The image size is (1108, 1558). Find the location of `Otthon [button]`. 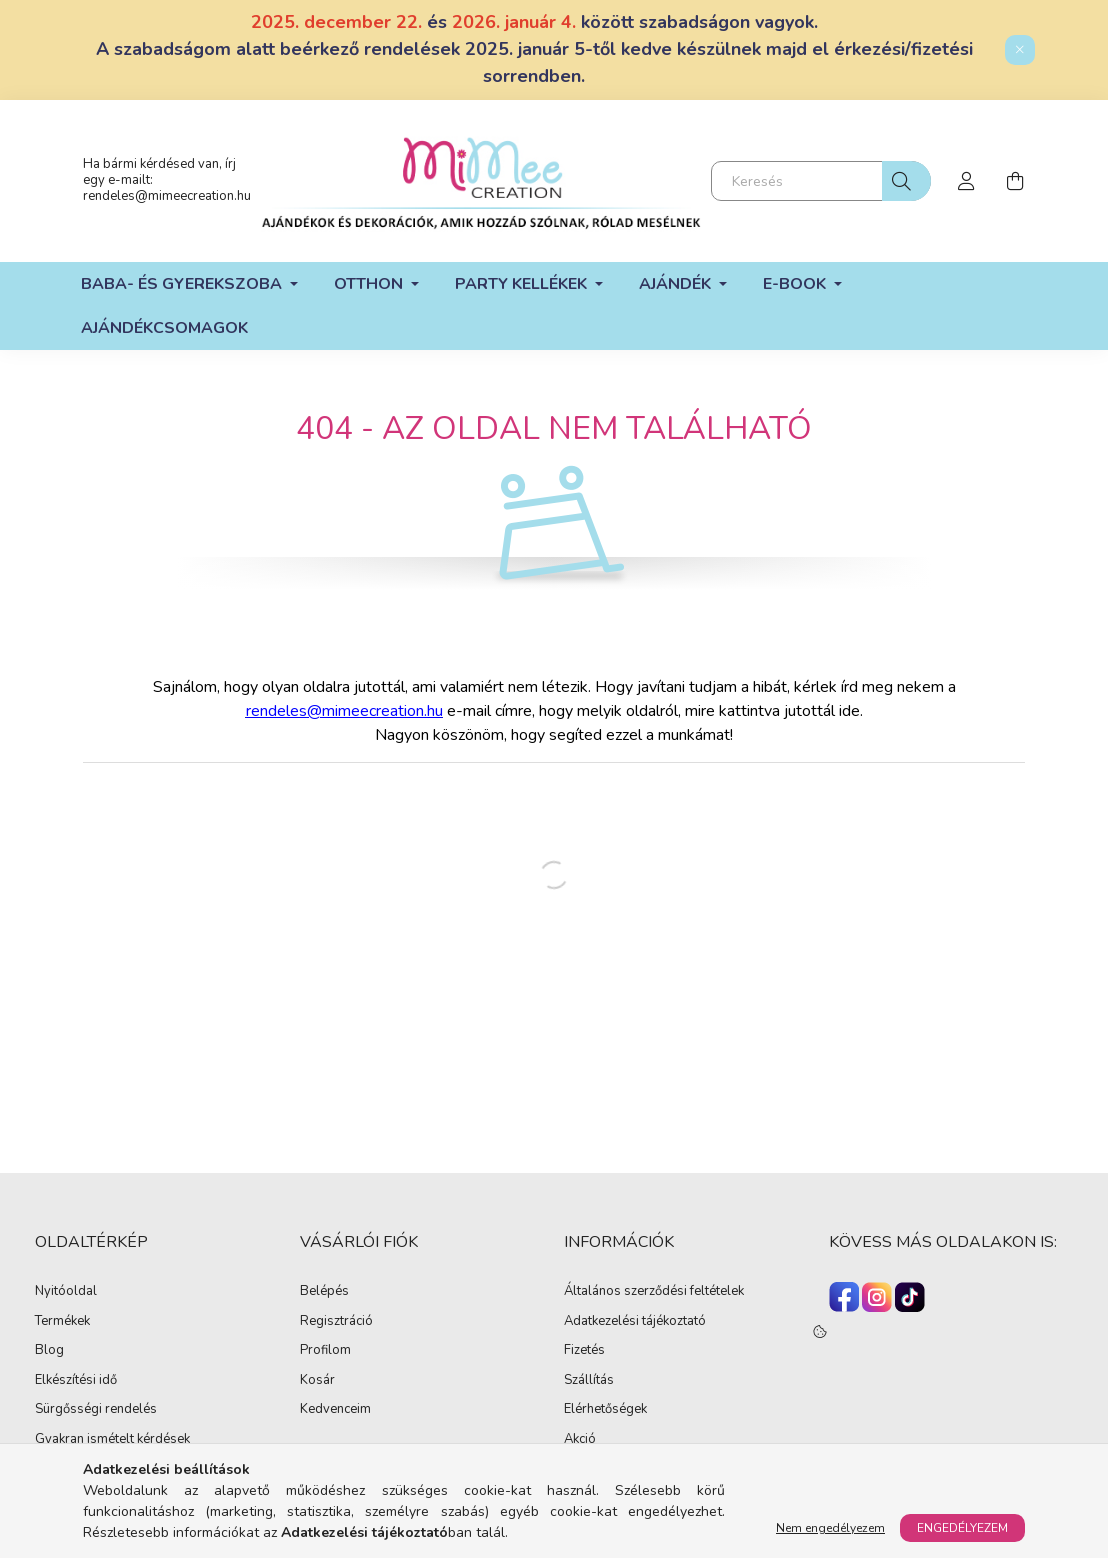

Otthon [button] is located at coordinates (370, 284).